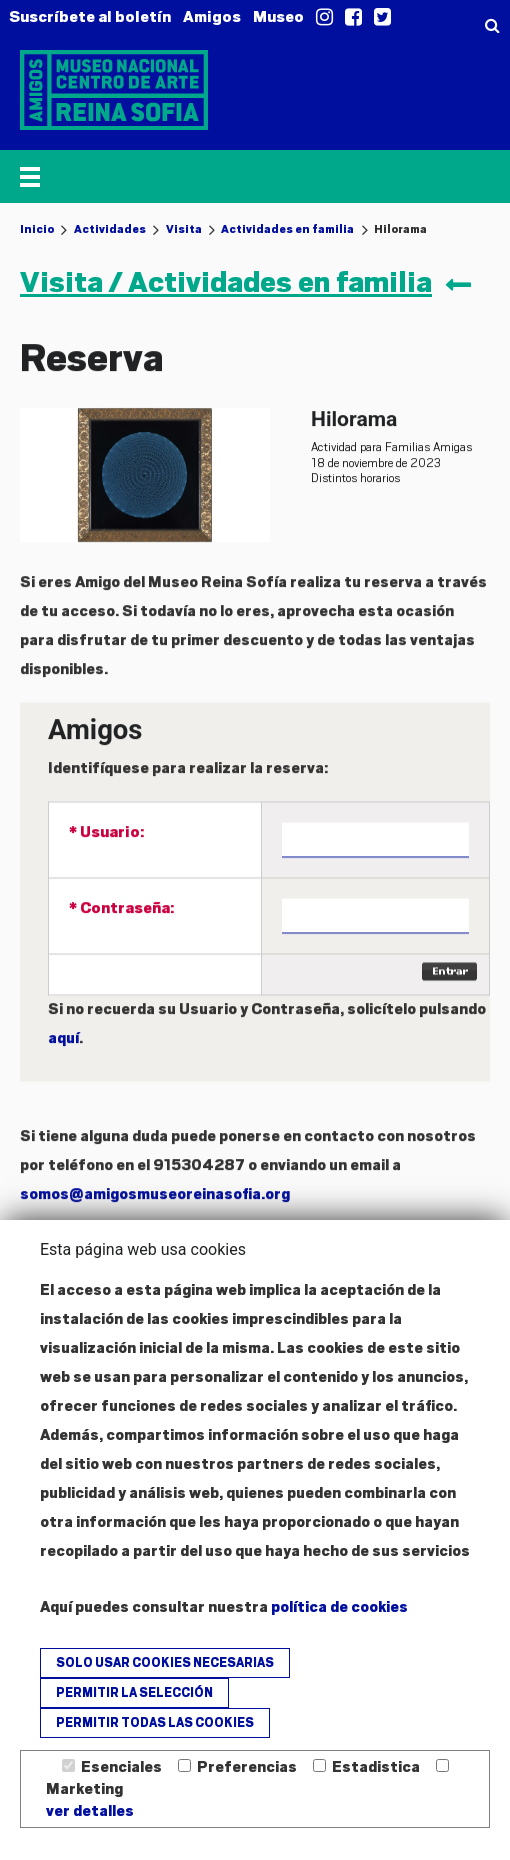  What do you see at coordinates (110, 229) in the screenshot?
I see `Actividades` at bounding box center [110, 229].